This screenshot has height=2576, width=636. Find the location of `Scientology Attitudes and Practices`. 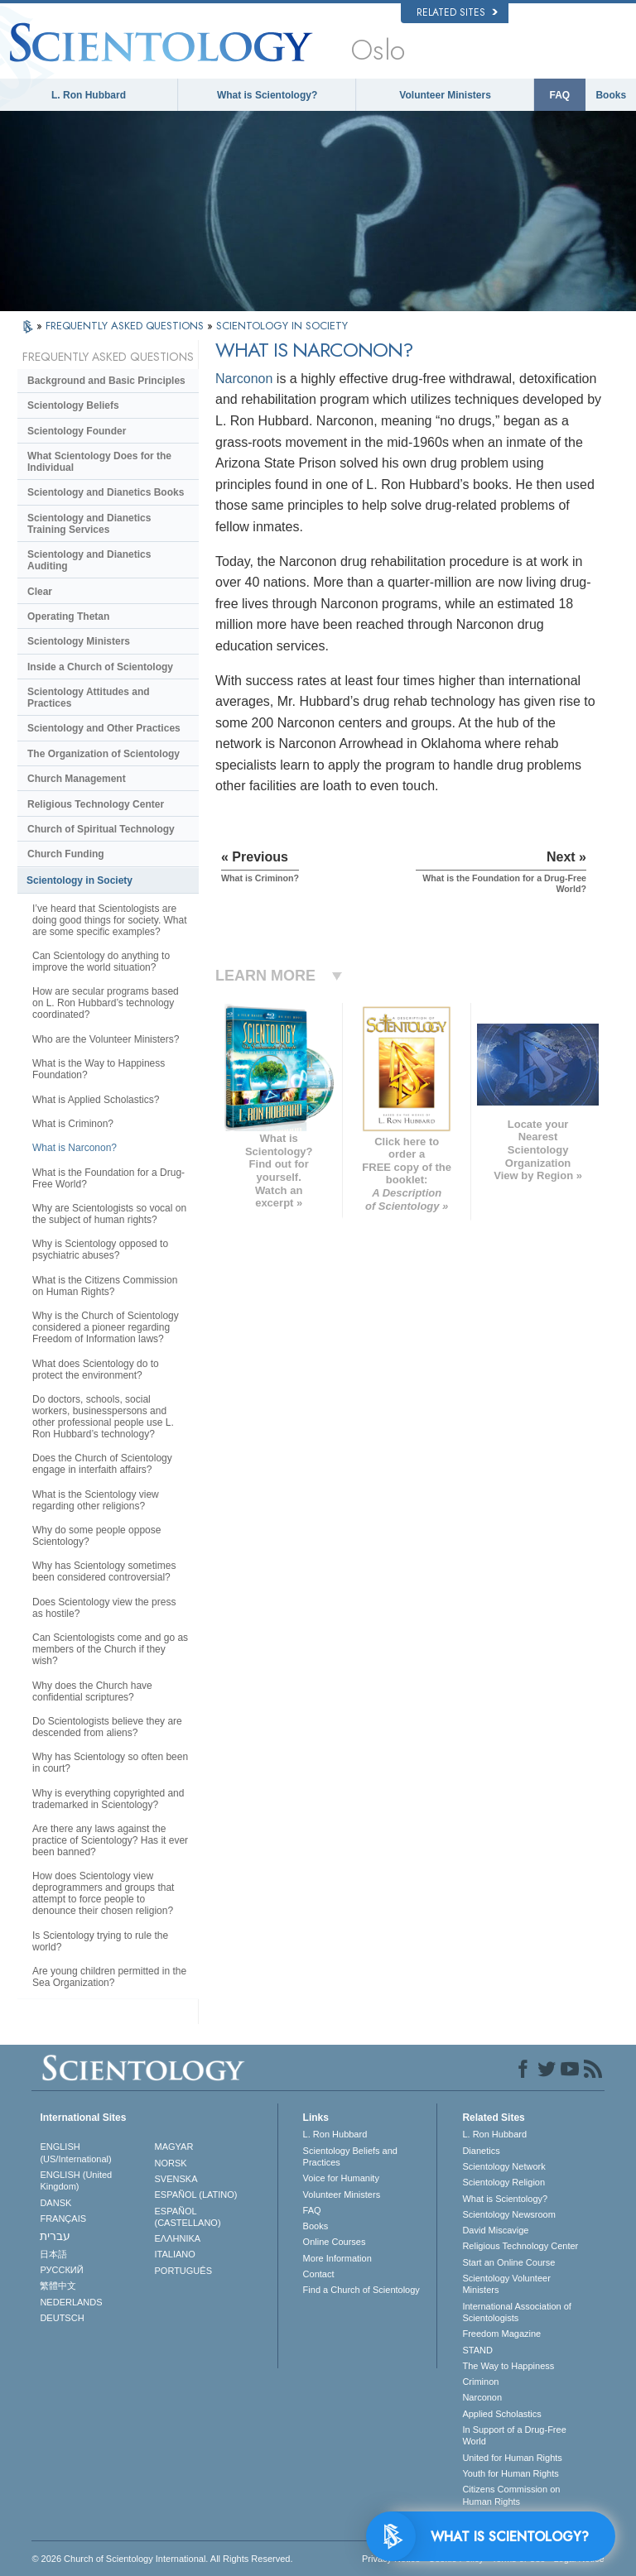

Scientology Attitudes and Practices is located at coordinates (88, 697).